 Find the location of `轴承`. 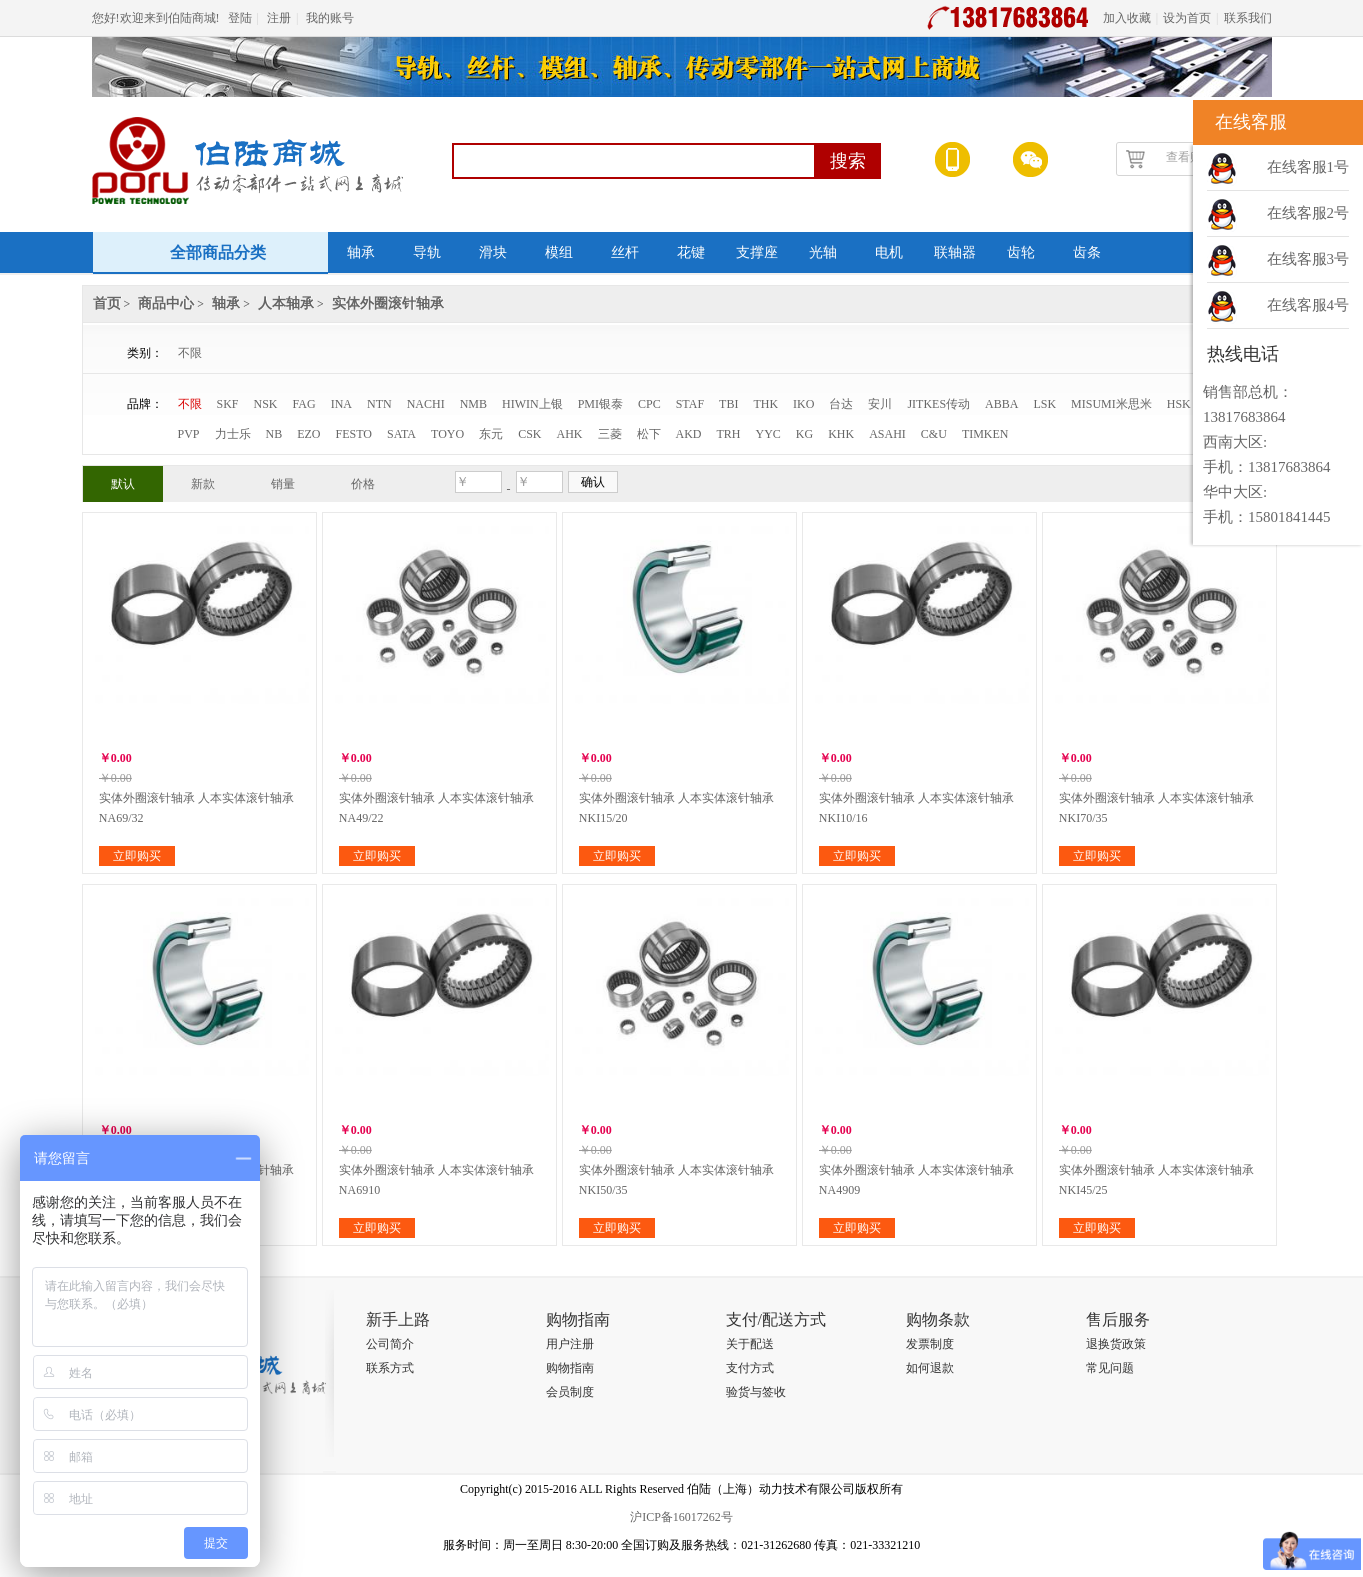

轴承 is located at coordinates (361, 252).